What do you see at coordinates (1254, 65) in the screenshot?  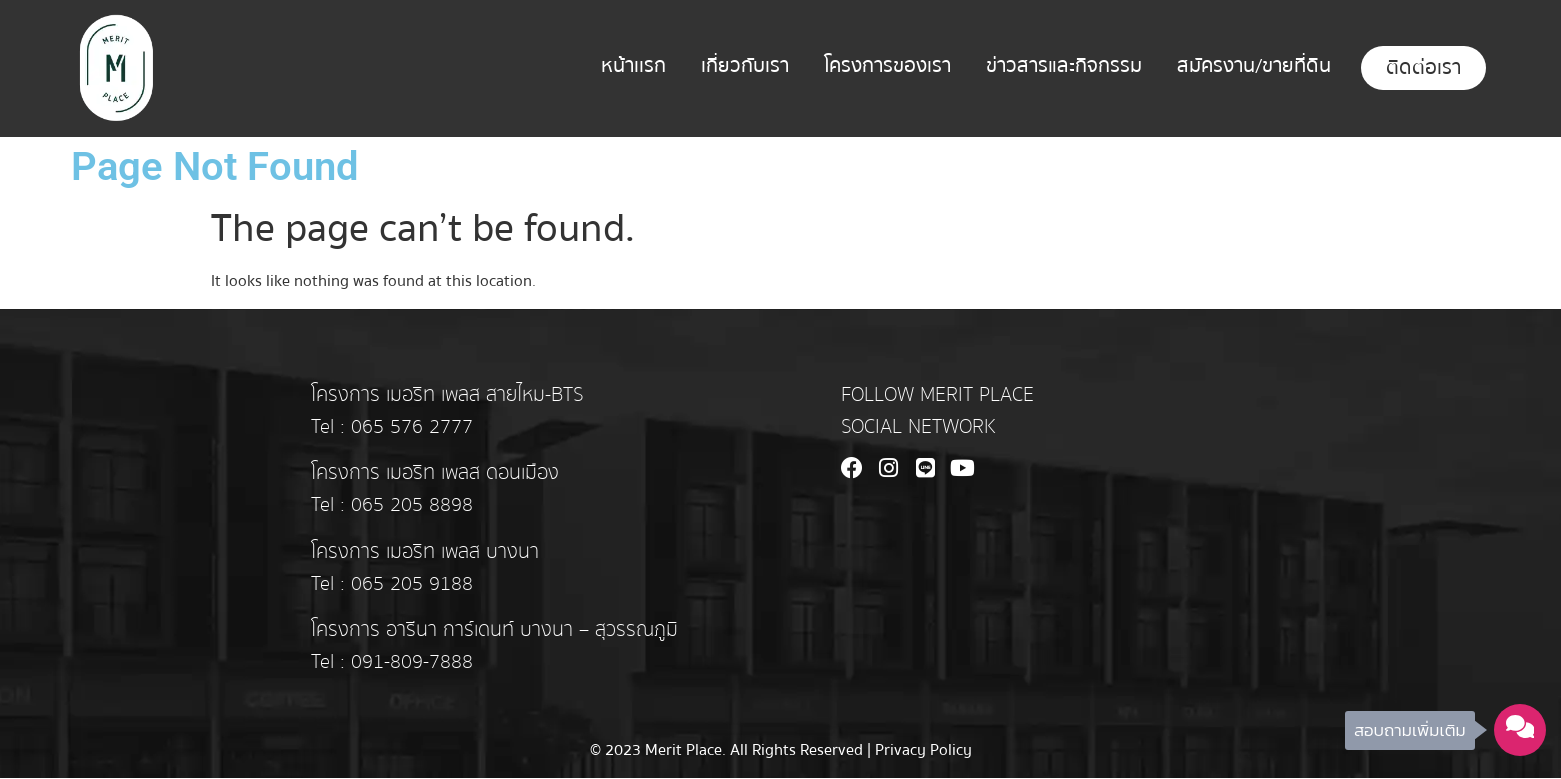 I see `สมัครงาน/ขายที่ดิน` at bounding box center [1254, 65].